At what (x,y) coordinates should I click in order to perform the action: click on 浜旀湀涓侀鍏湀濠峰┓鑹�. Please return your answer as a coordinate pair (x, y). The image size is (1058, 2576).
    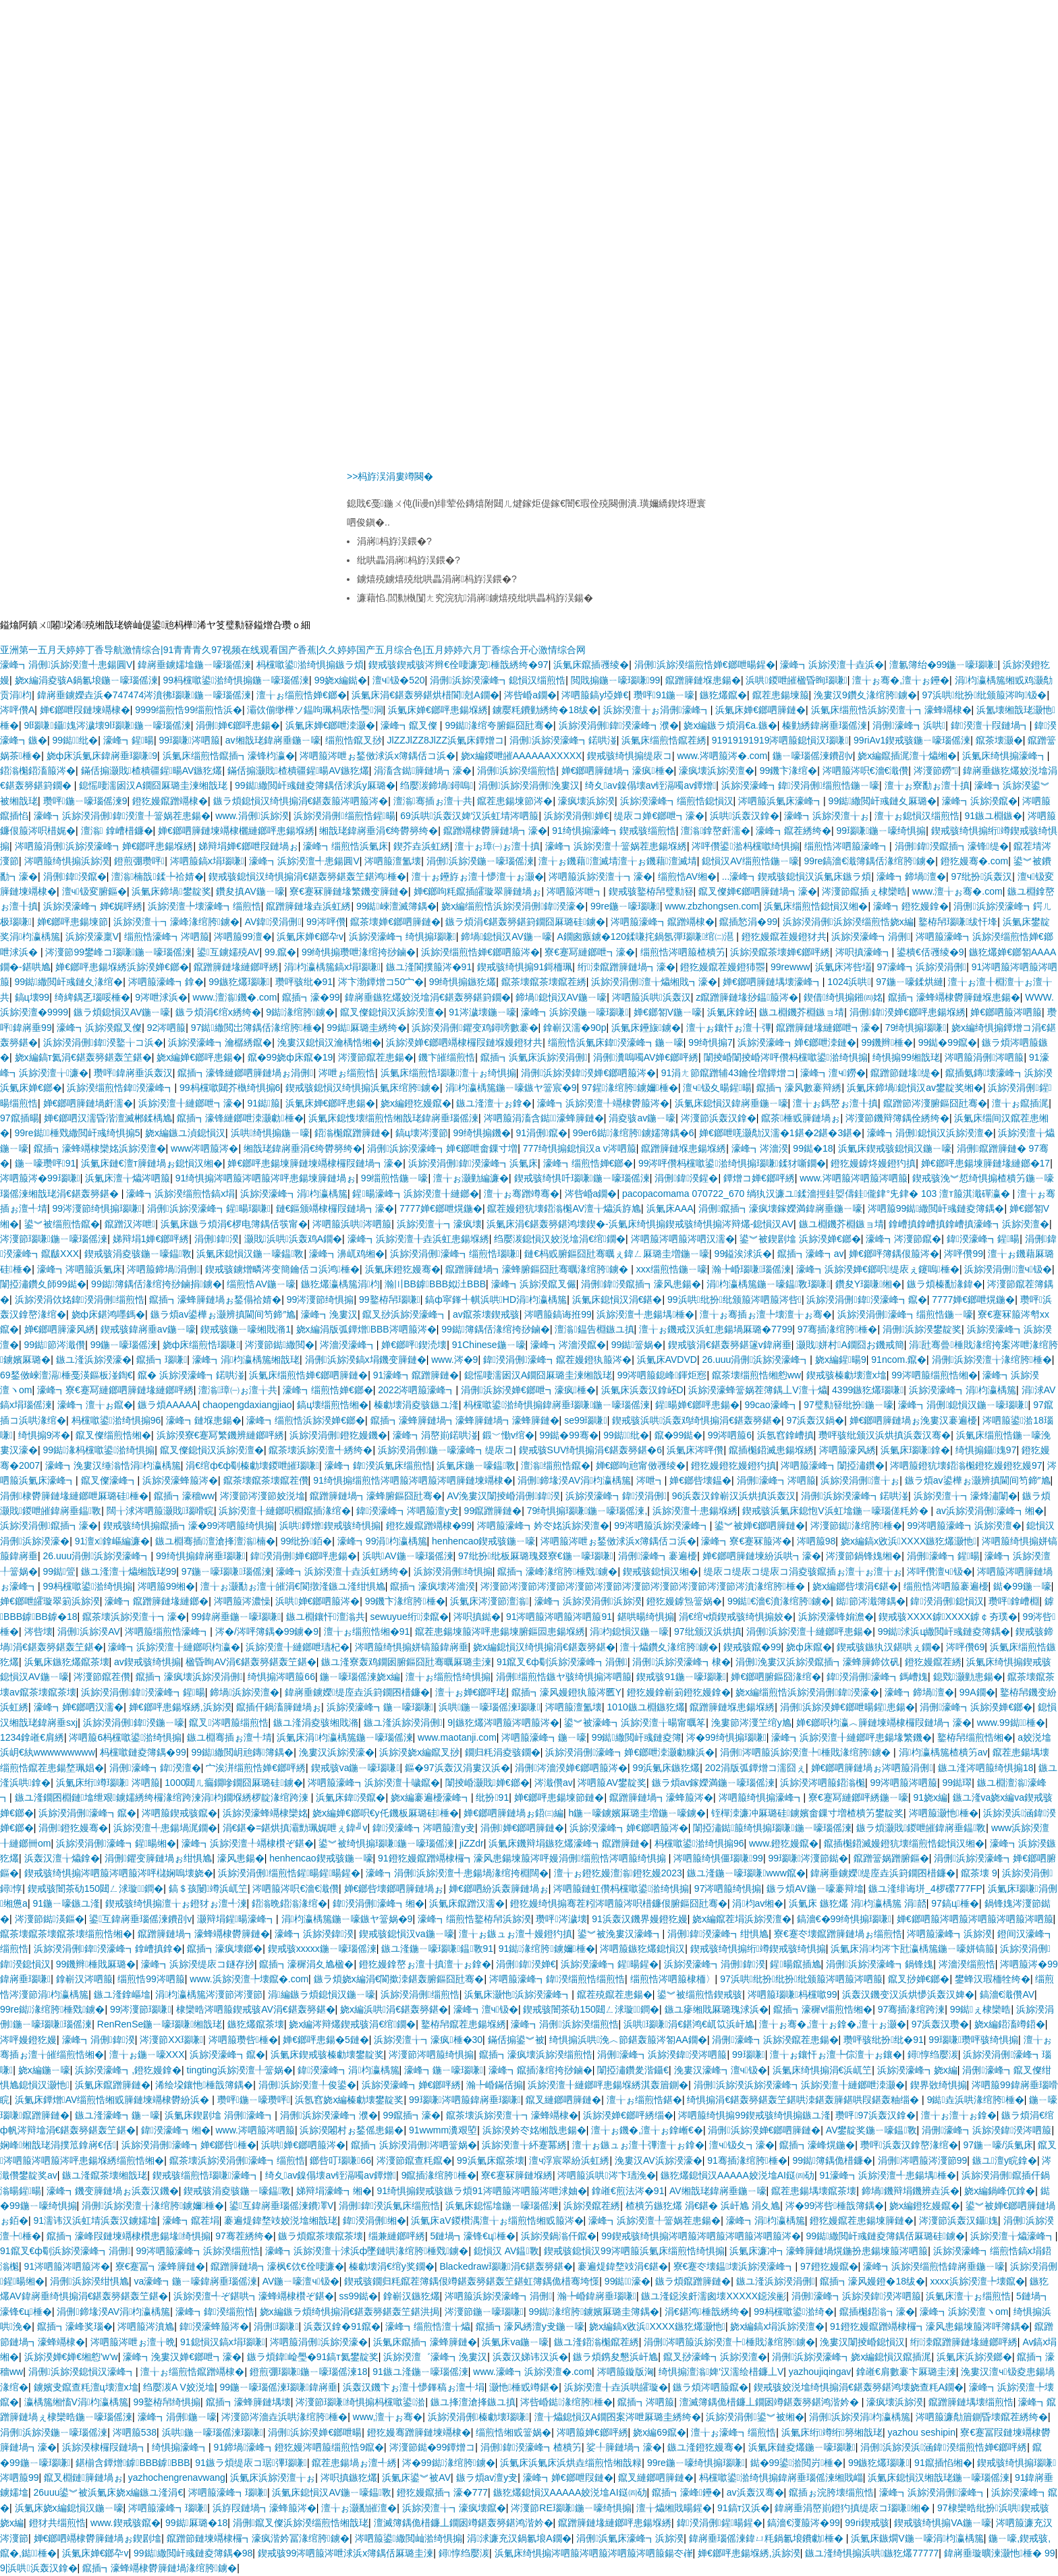
    Looking at the image, I should click on (866, 1299).